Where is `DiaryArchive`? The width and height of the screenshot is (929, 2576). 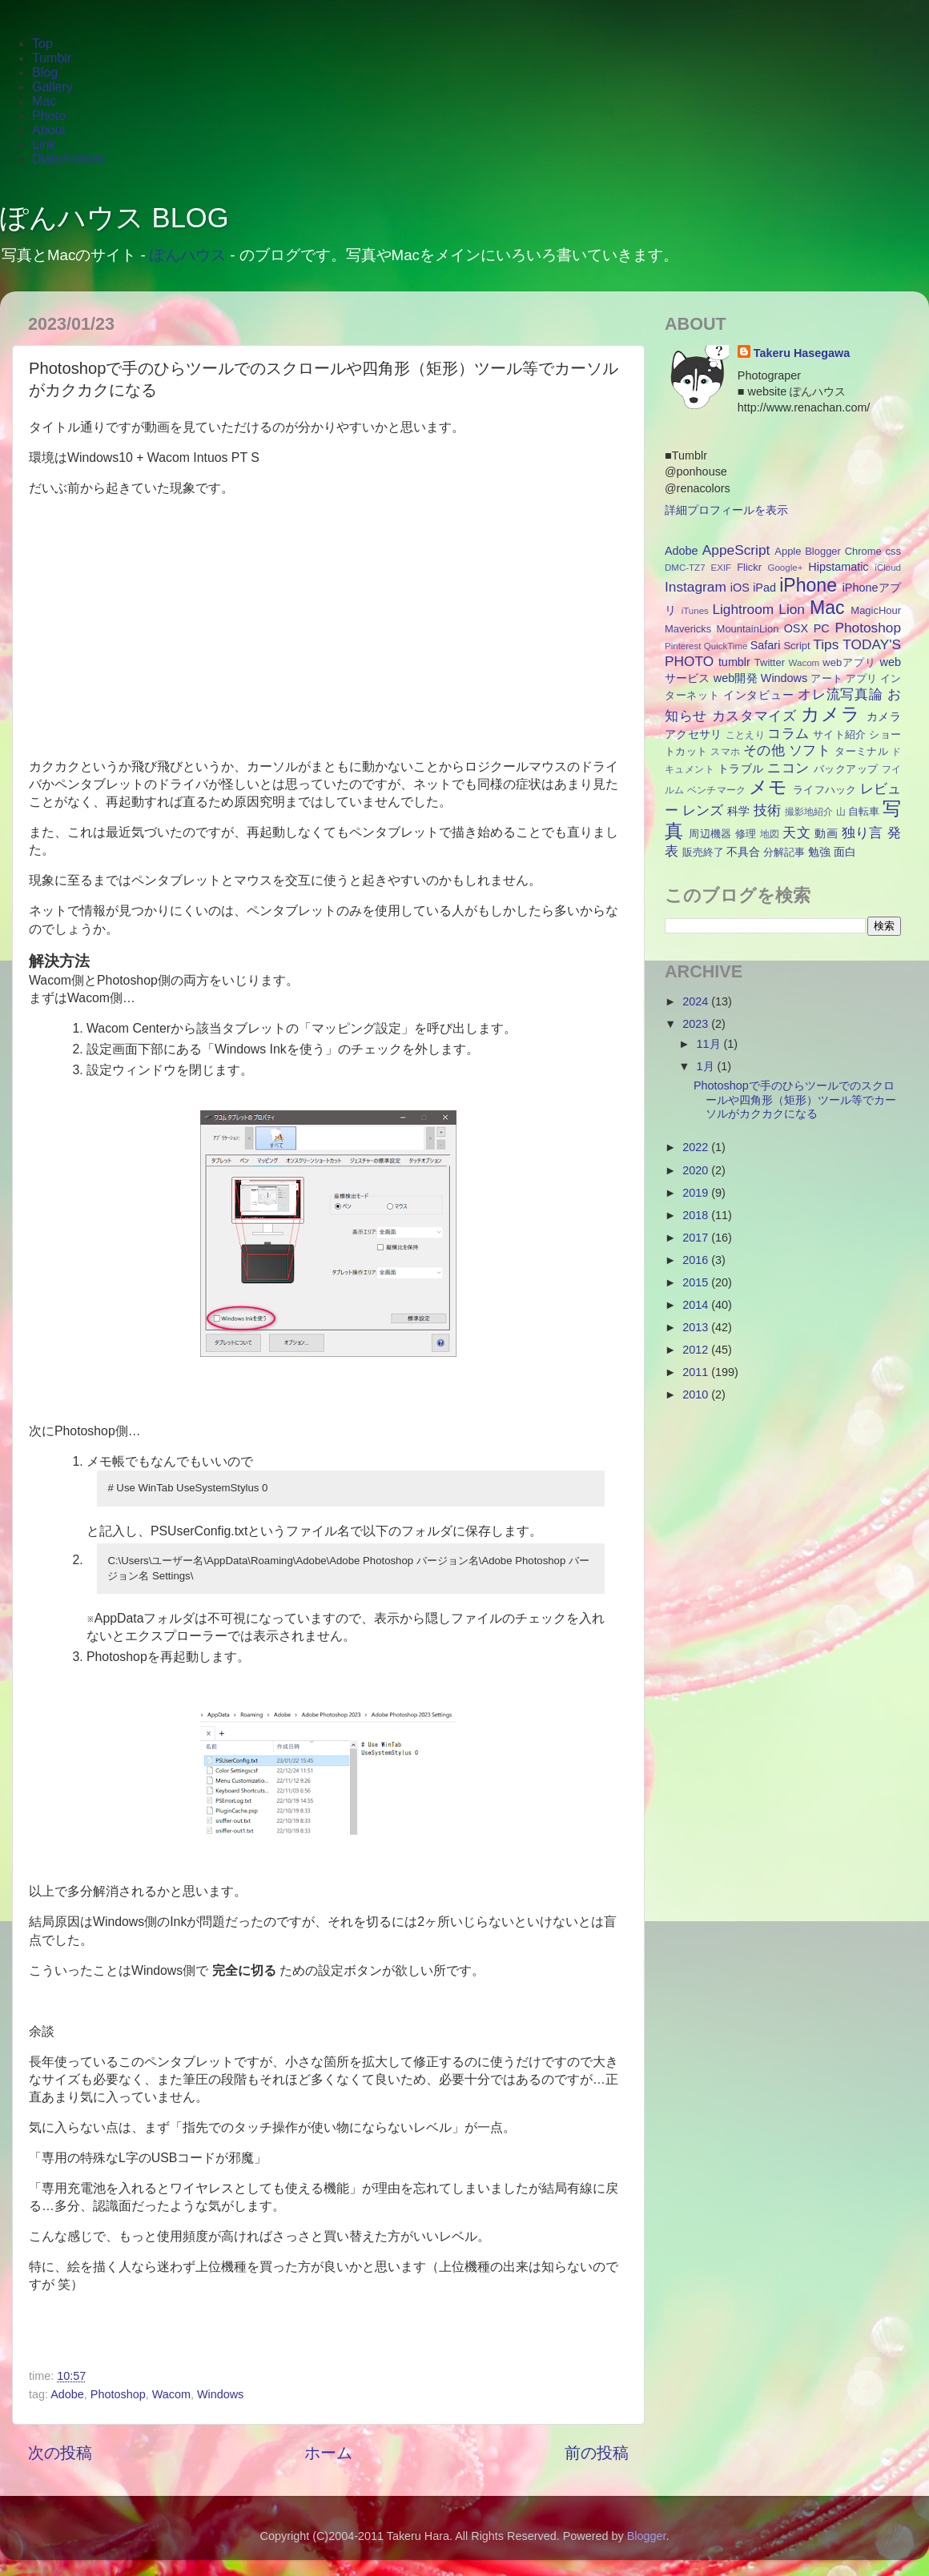 DiaryArchive is located at coordinates (68, 159).